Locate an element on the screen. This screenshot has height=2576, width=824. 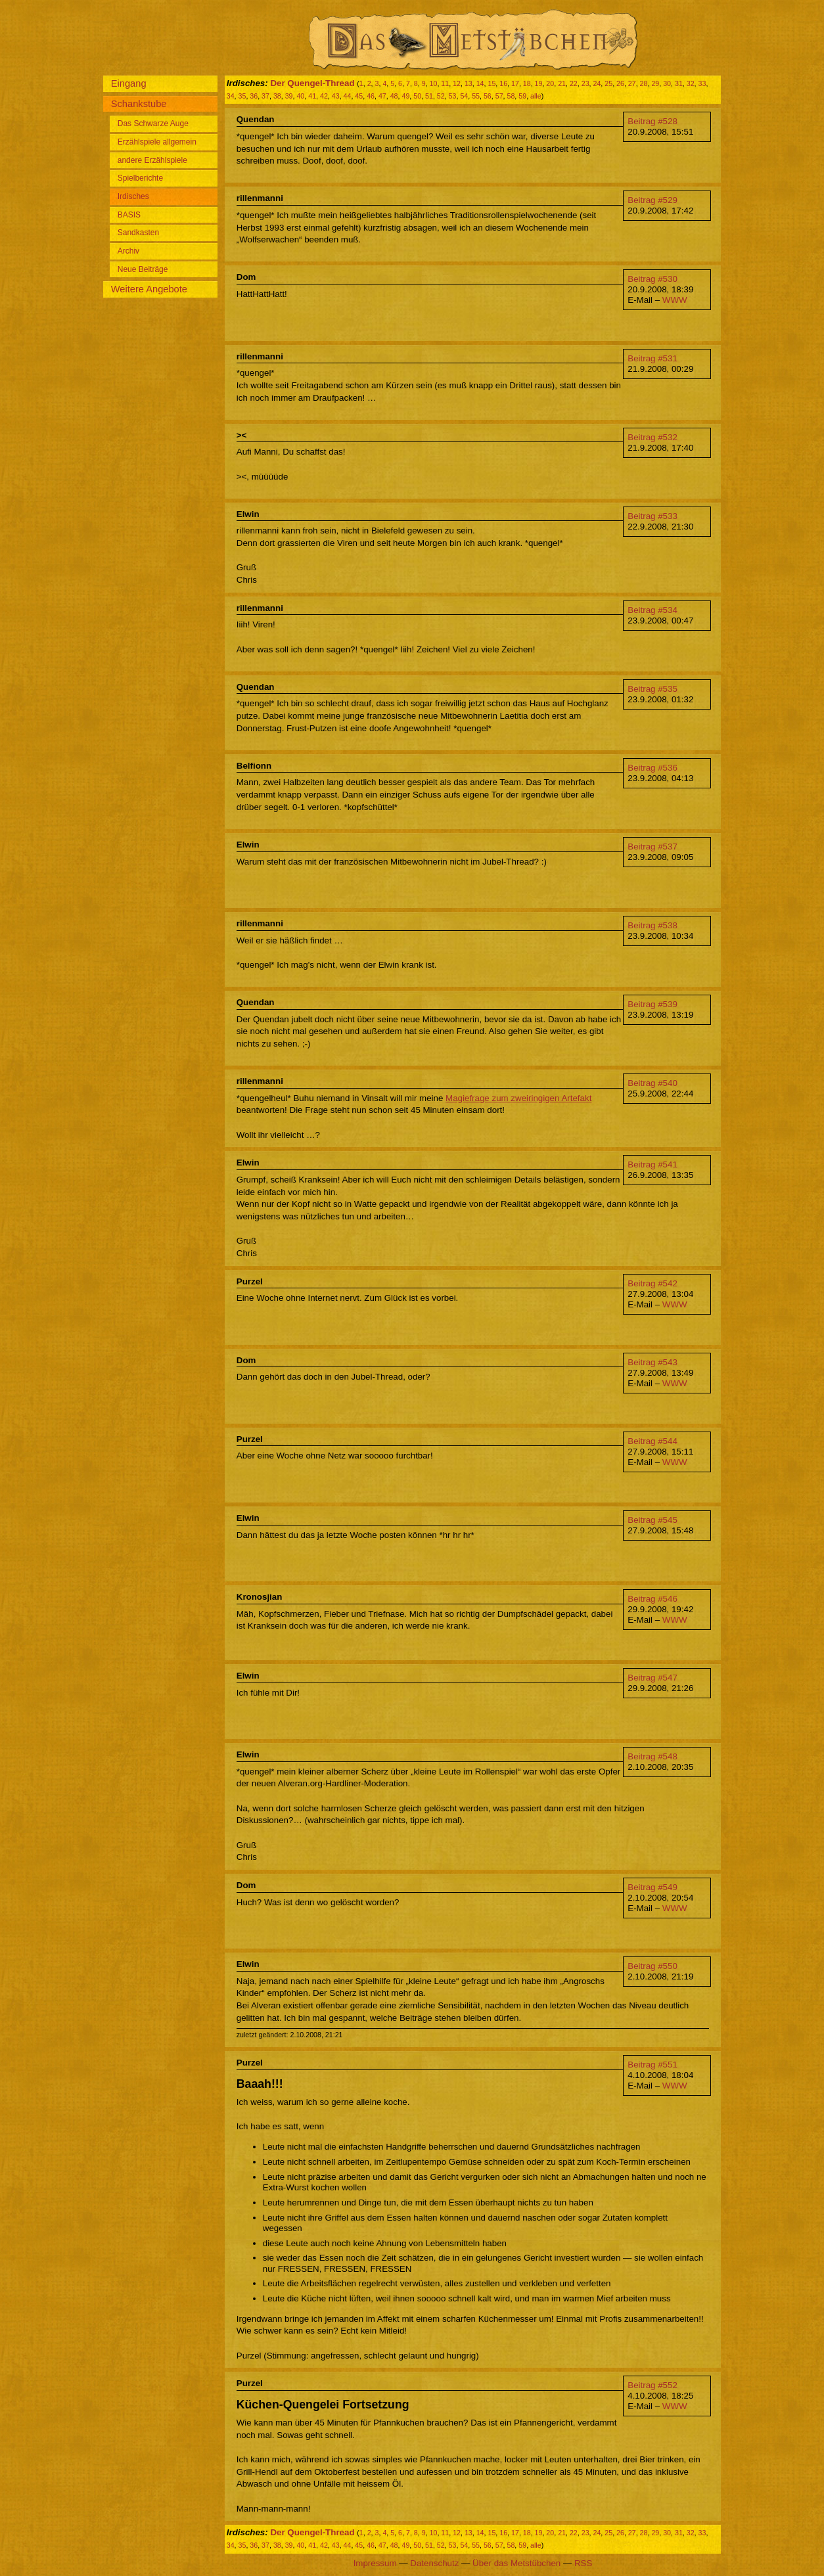
Beitrag #550 is located at coordinates (652, 1966).